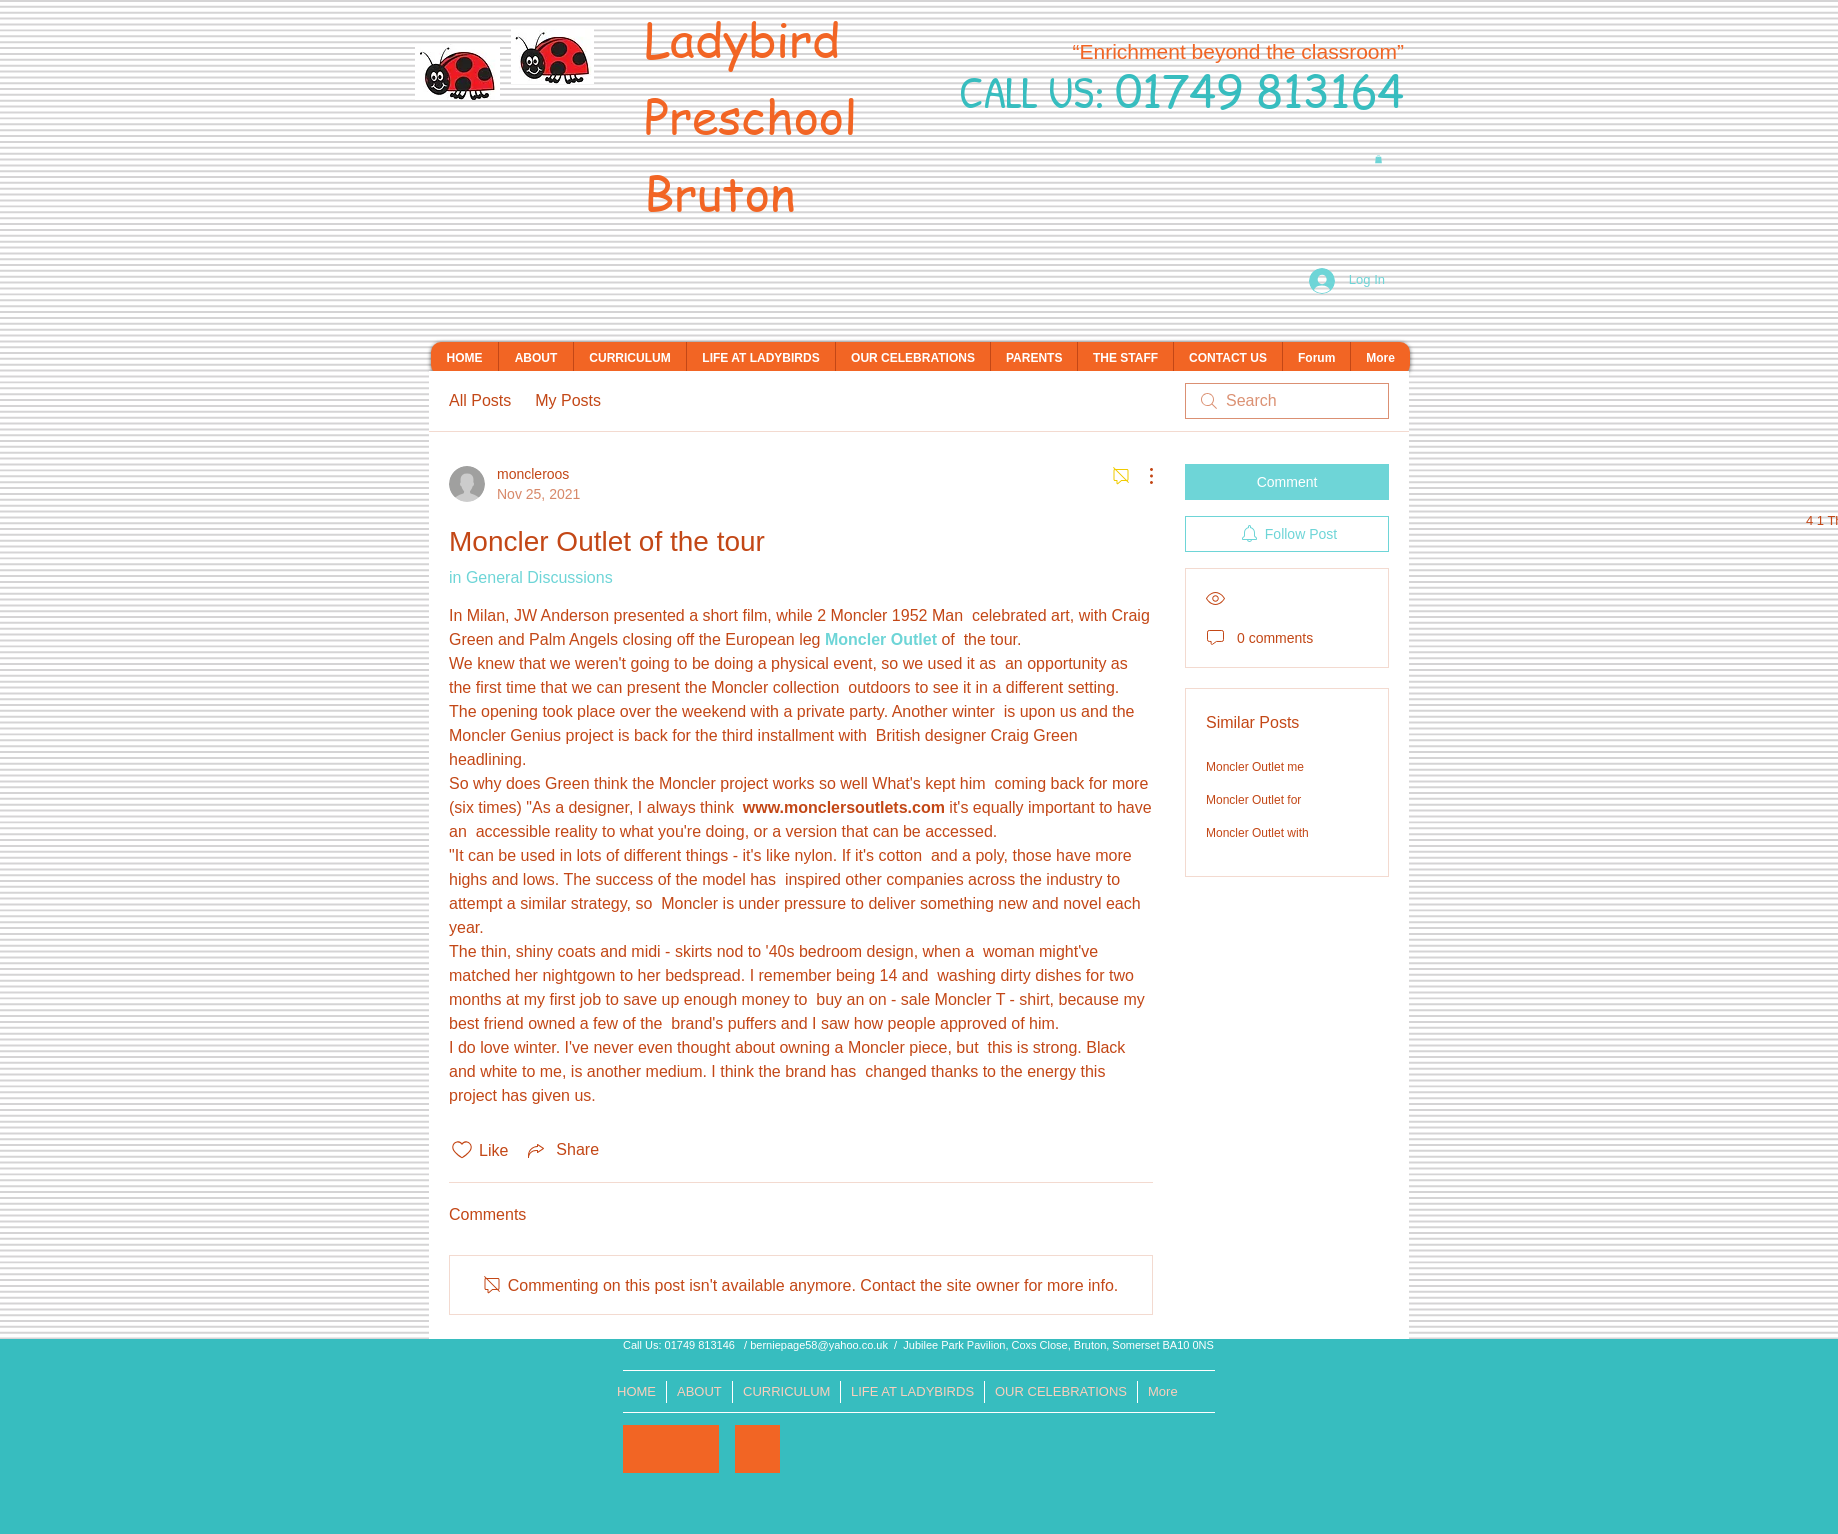 Image resolution: width=1838 pixels, height=1534 pixels. I want to click on [search], so click(1287, 401).